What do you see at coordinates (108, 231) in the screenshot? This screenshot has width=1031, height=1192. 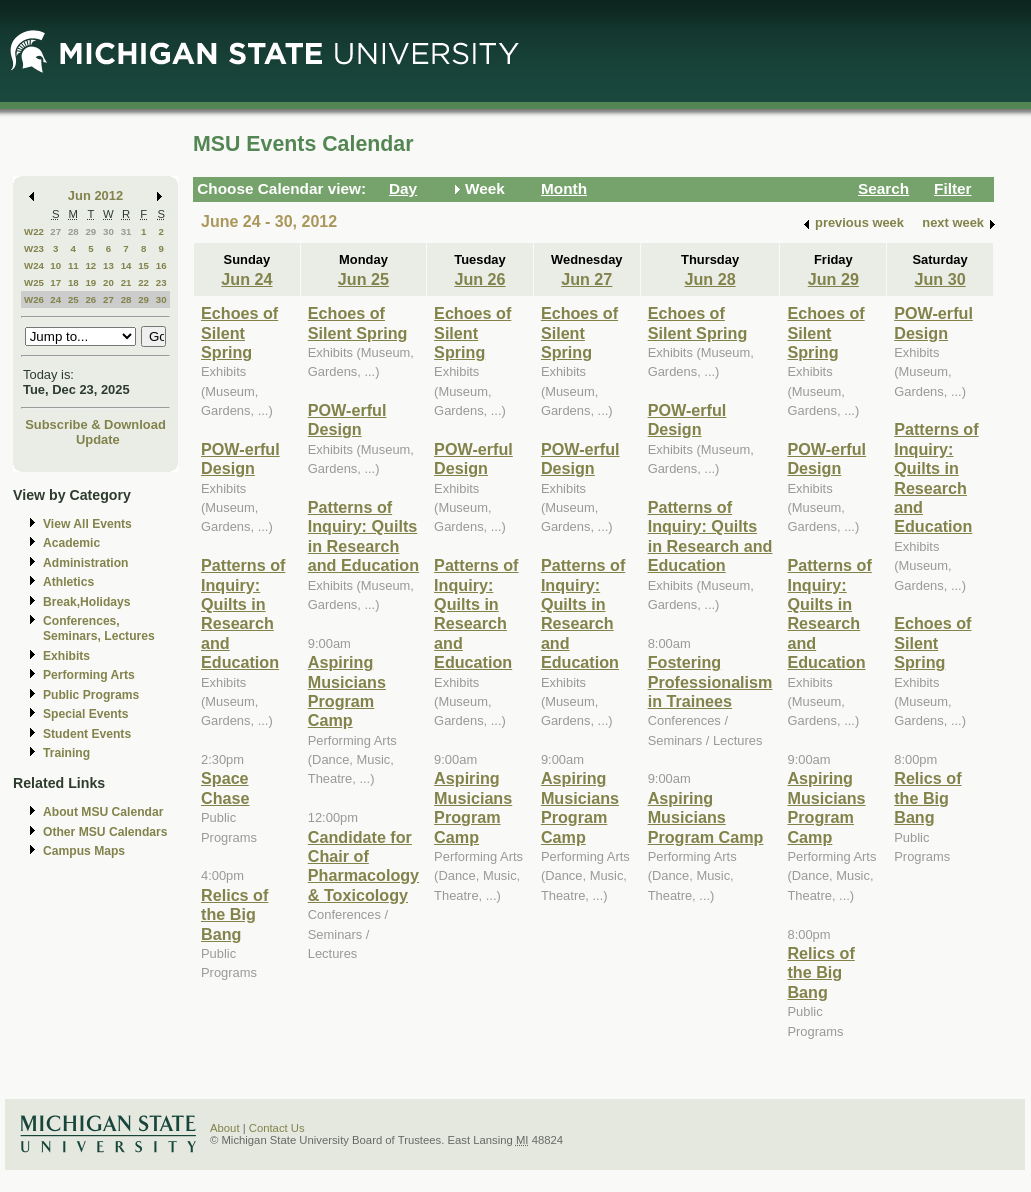 I see `30` at bounding box center [108, 231].